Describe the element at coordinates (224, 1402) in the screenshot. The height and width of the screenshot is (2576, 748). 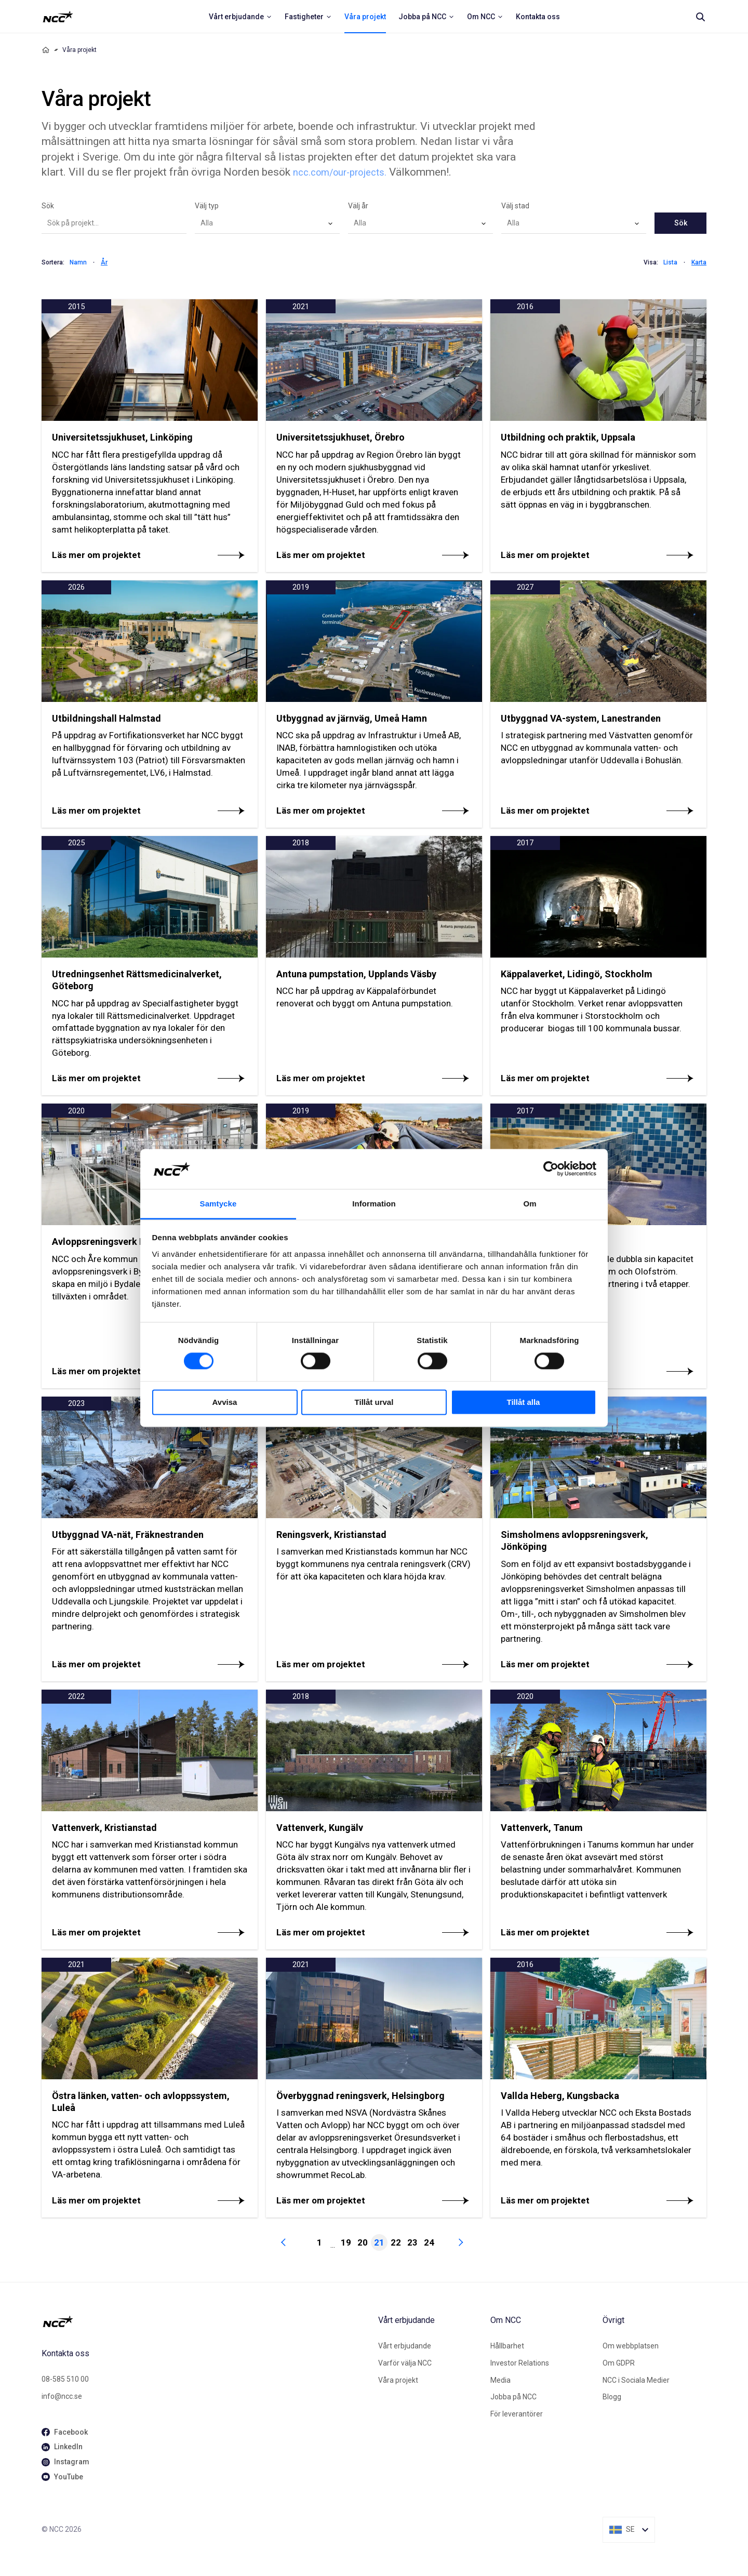
I see `Avvisa` at that location.